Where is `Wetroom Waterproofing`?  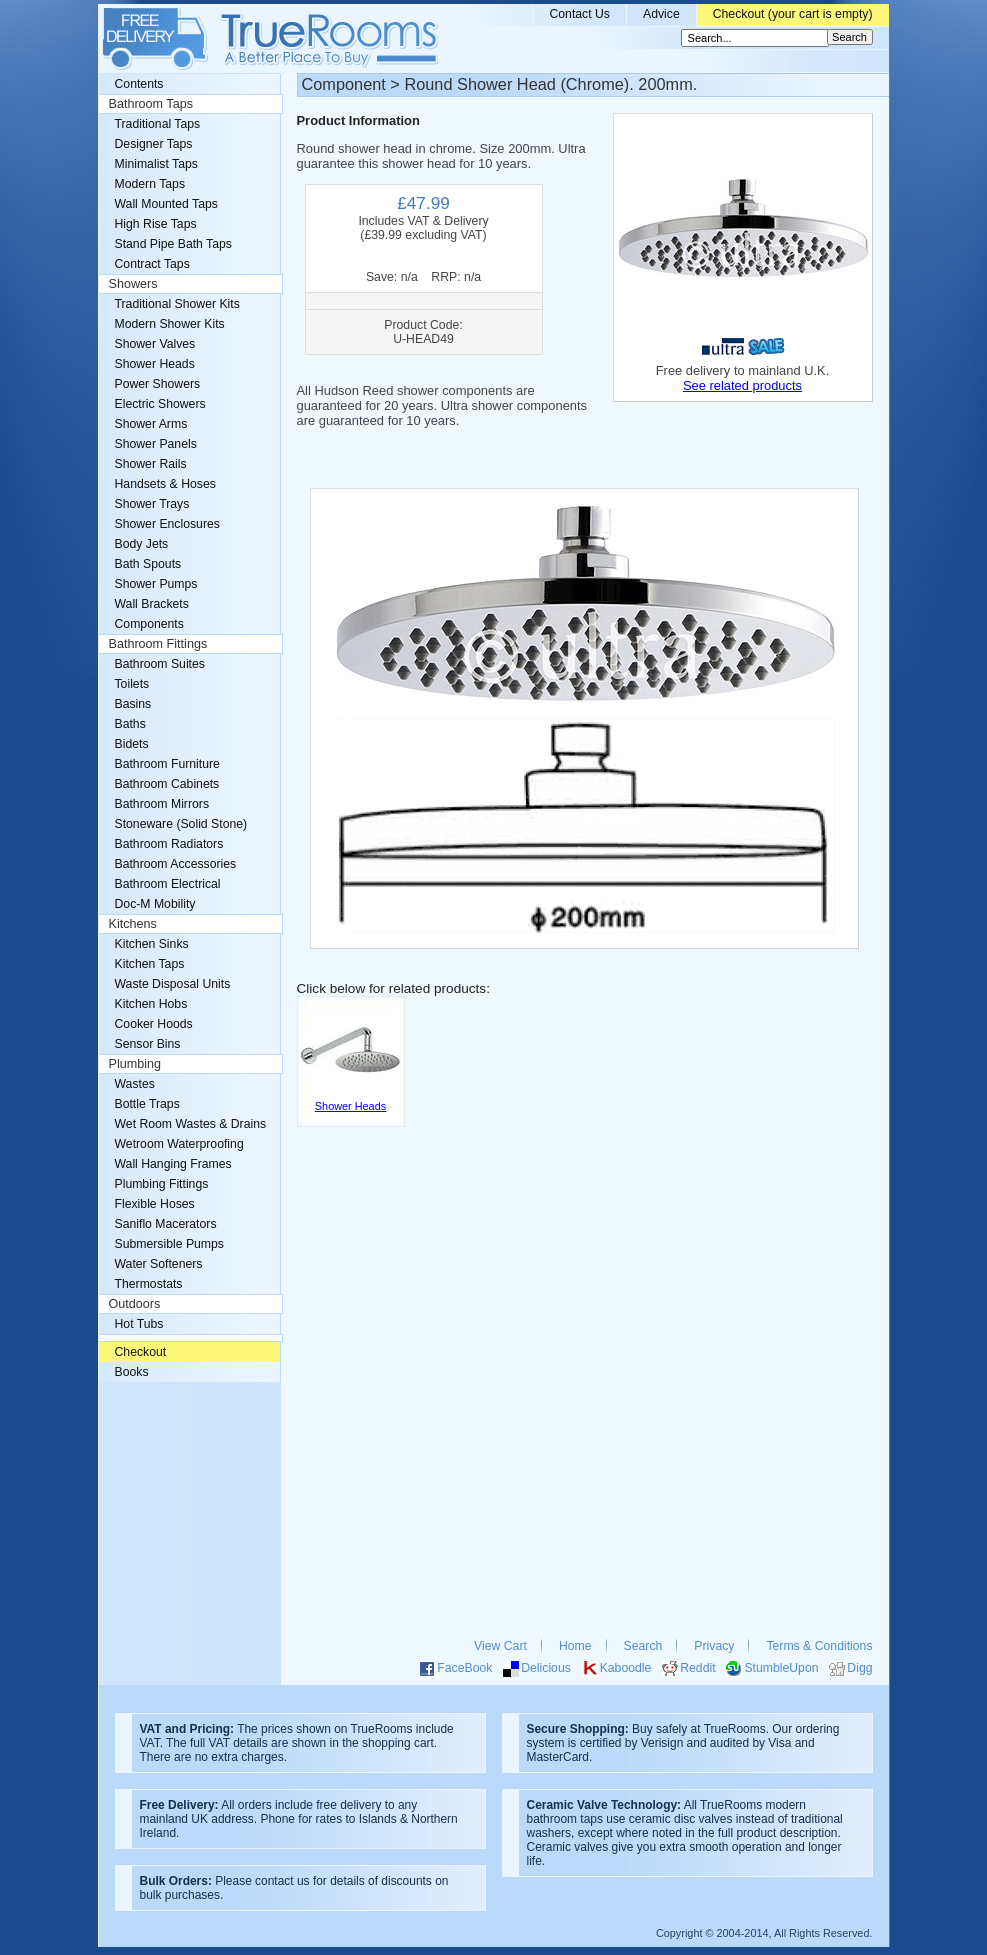 Wetroom Waterproofing is located at coordinates (179, 1144).